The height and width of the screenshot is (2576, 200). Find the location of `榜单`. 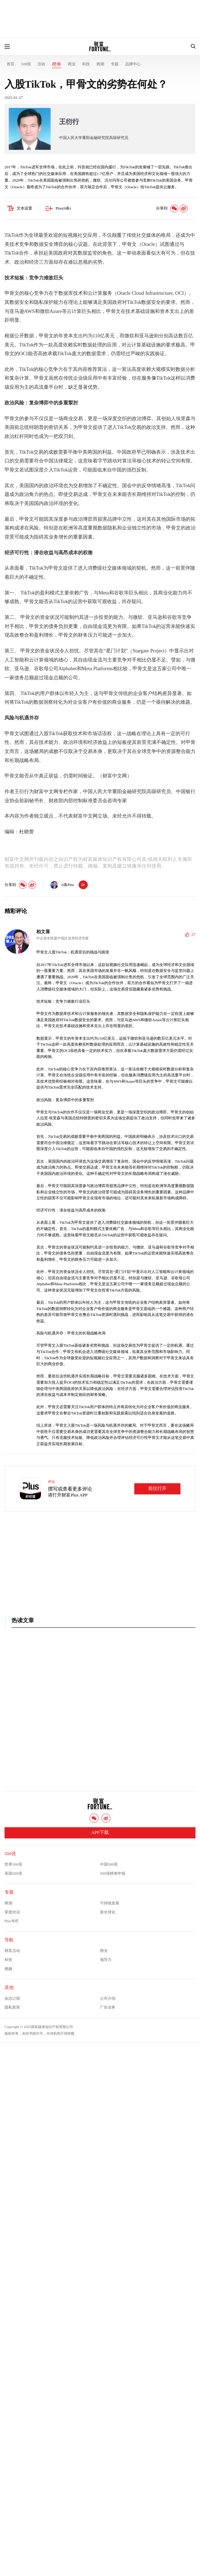

榜单 is located at coordinates (56, 64).